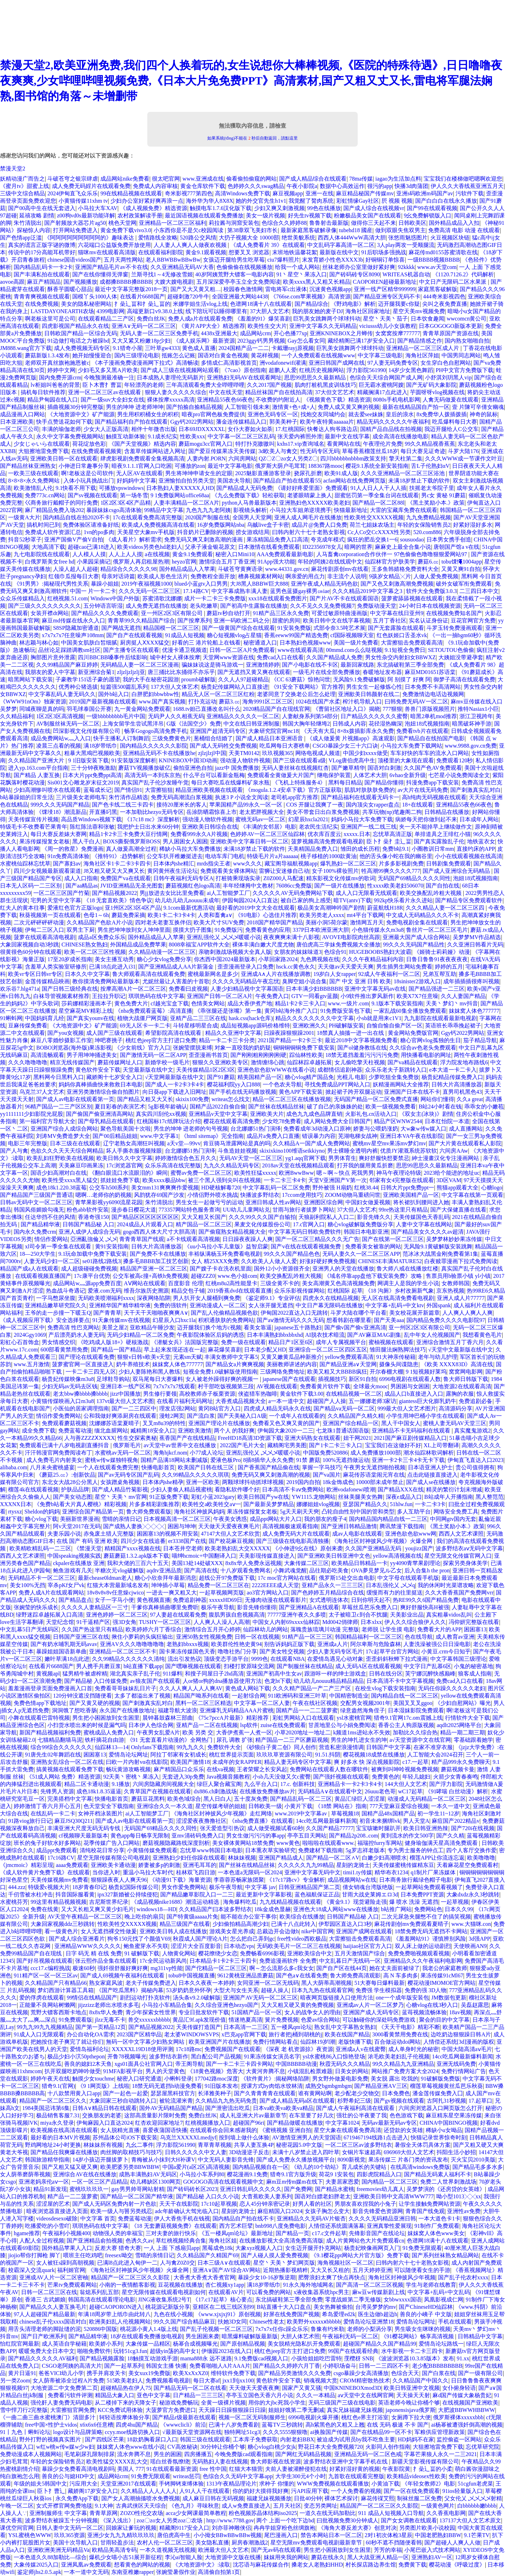 Image resolution: width=505 pixels, height=2576 pixels. What do you see at coordinates (450, 1836) in the screenshot?
I see `国产久久精` at bounding box center [450, 1836].